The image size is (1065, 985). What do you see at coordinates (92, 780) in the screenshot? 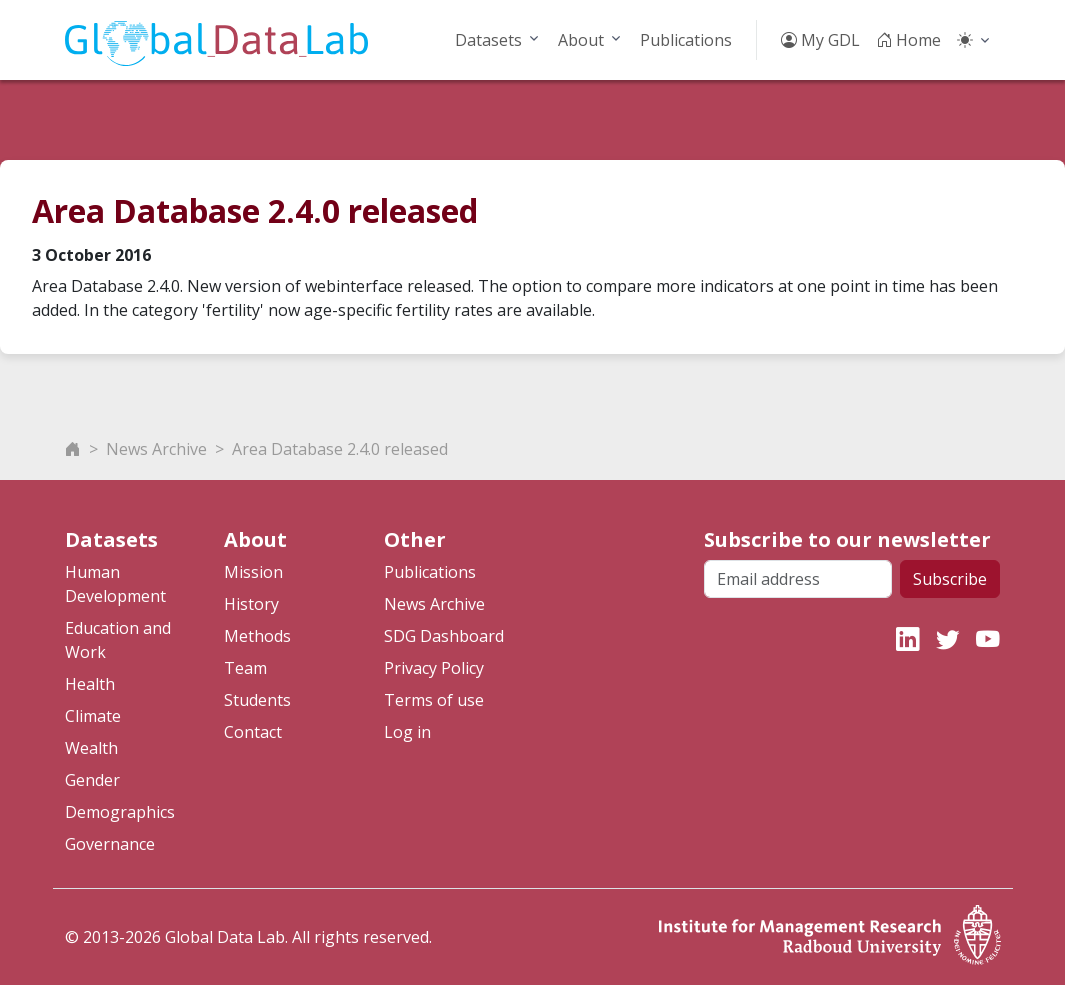
I see `Gender` at bounding box center [92, 780].